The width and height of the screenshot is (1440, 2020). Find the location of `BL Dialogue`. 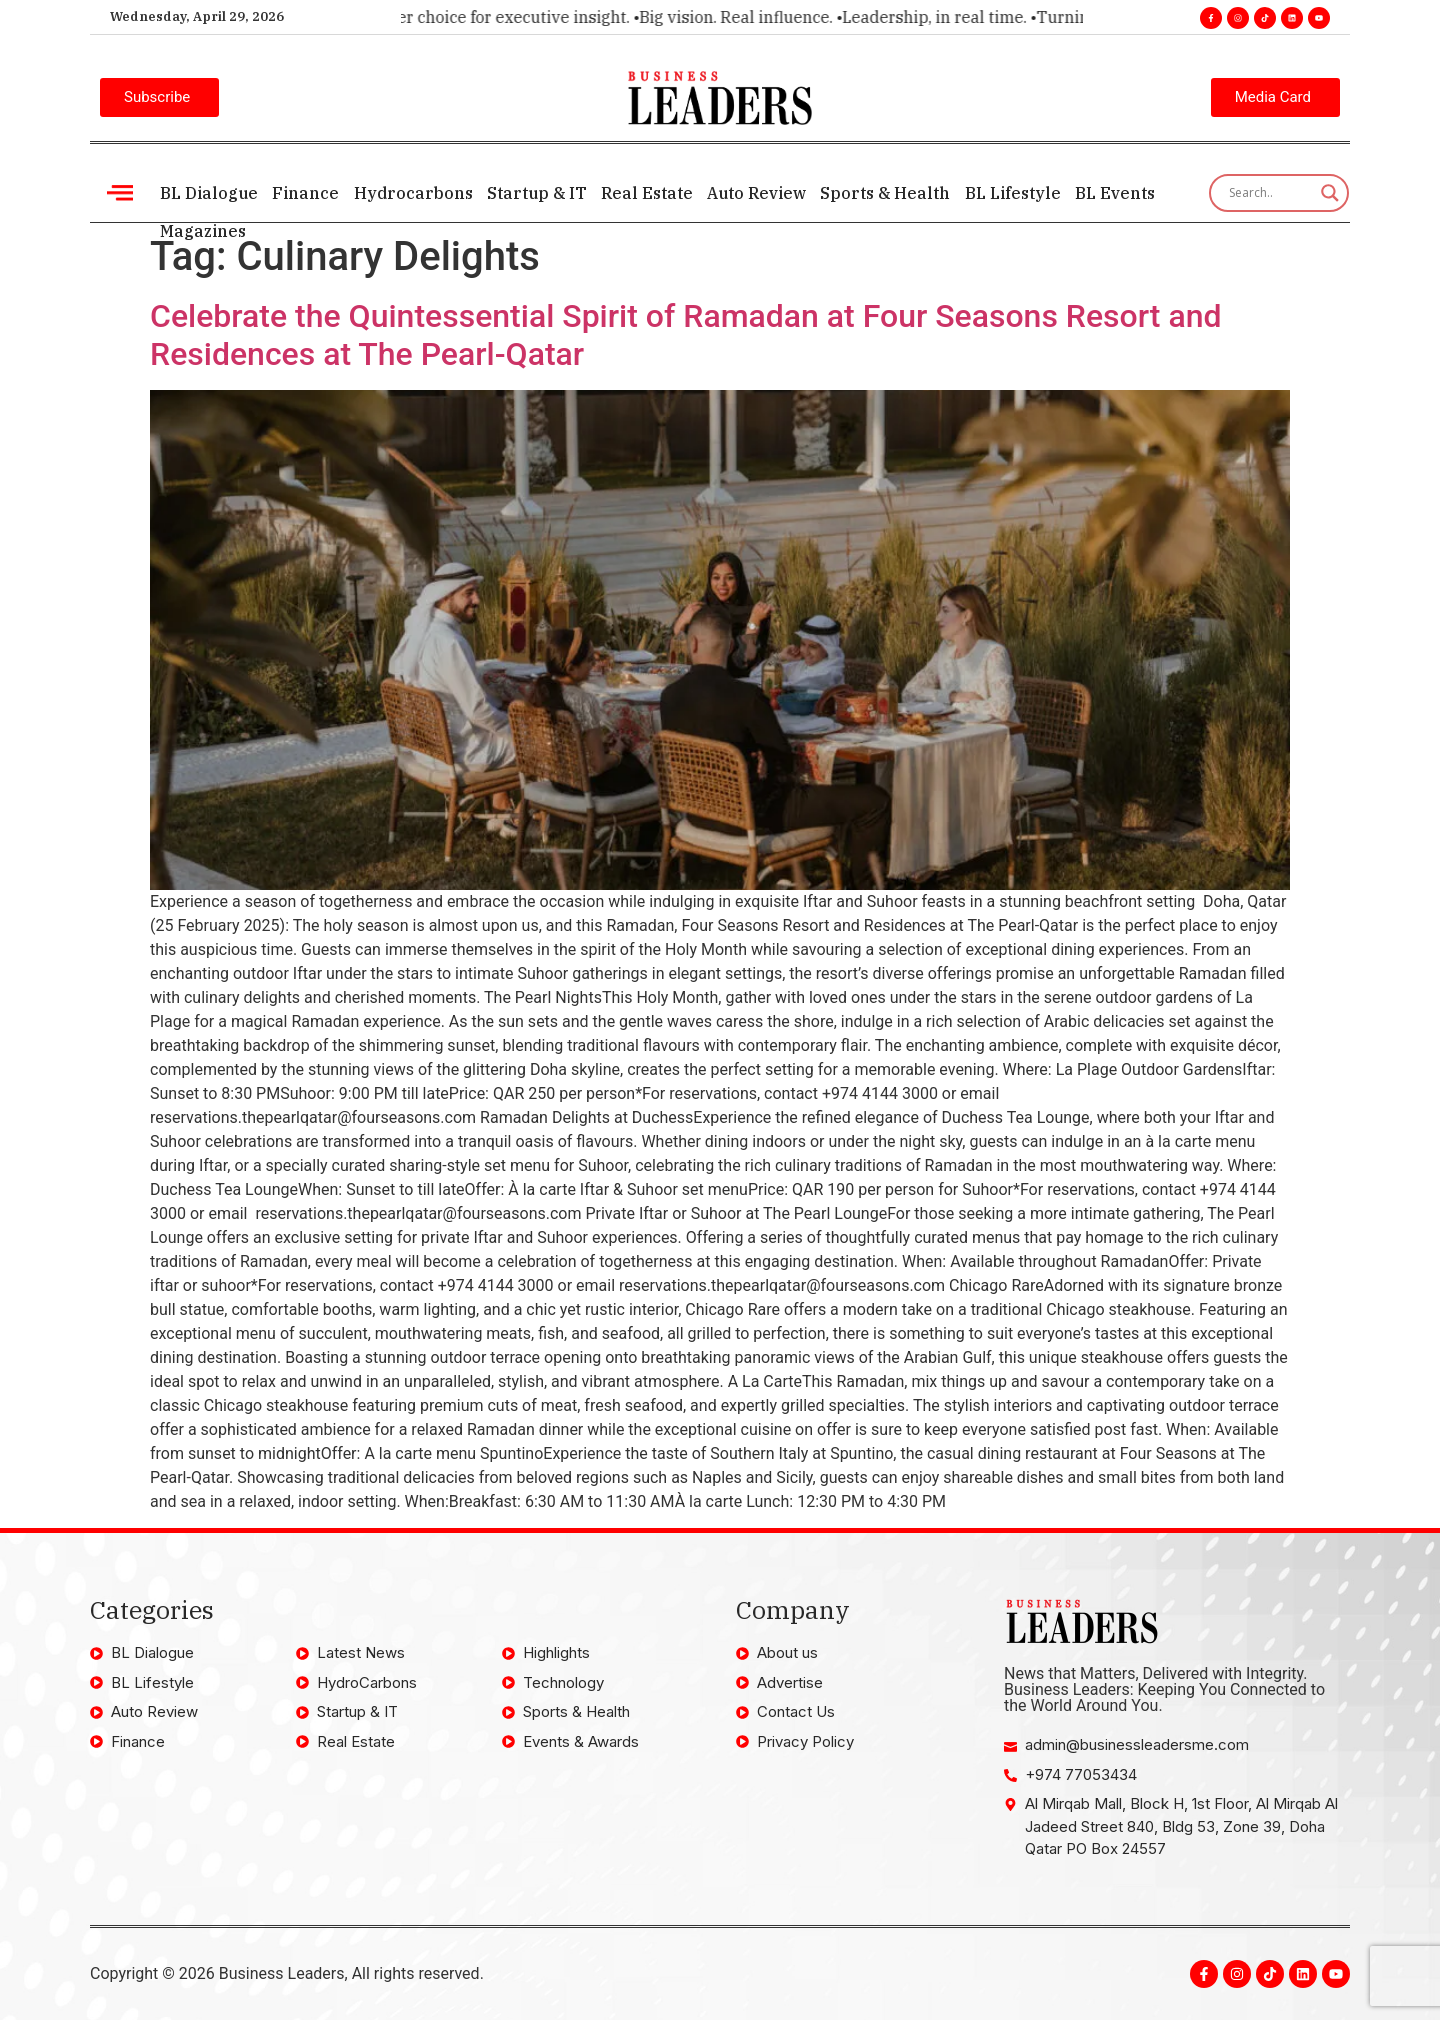

BL Dialogue is located at coordinates (209, 193).